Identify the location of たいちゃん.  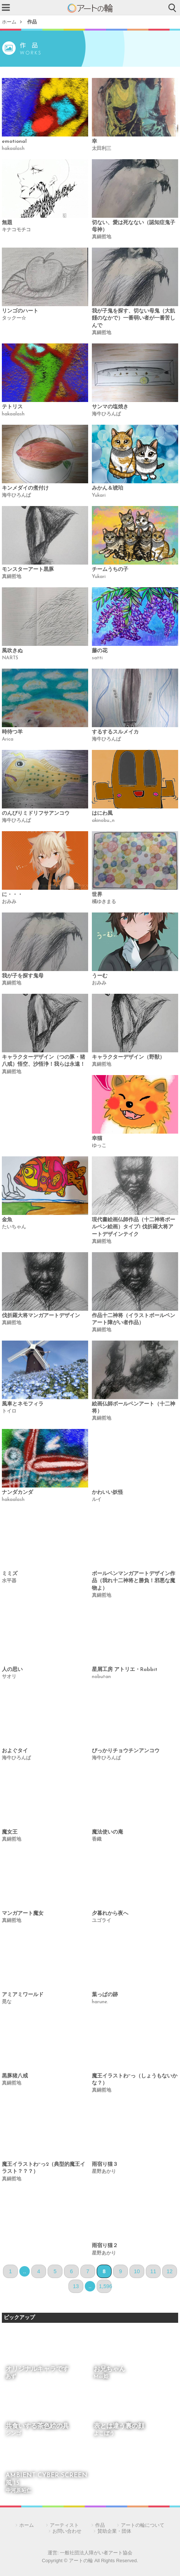
(14, 1227).